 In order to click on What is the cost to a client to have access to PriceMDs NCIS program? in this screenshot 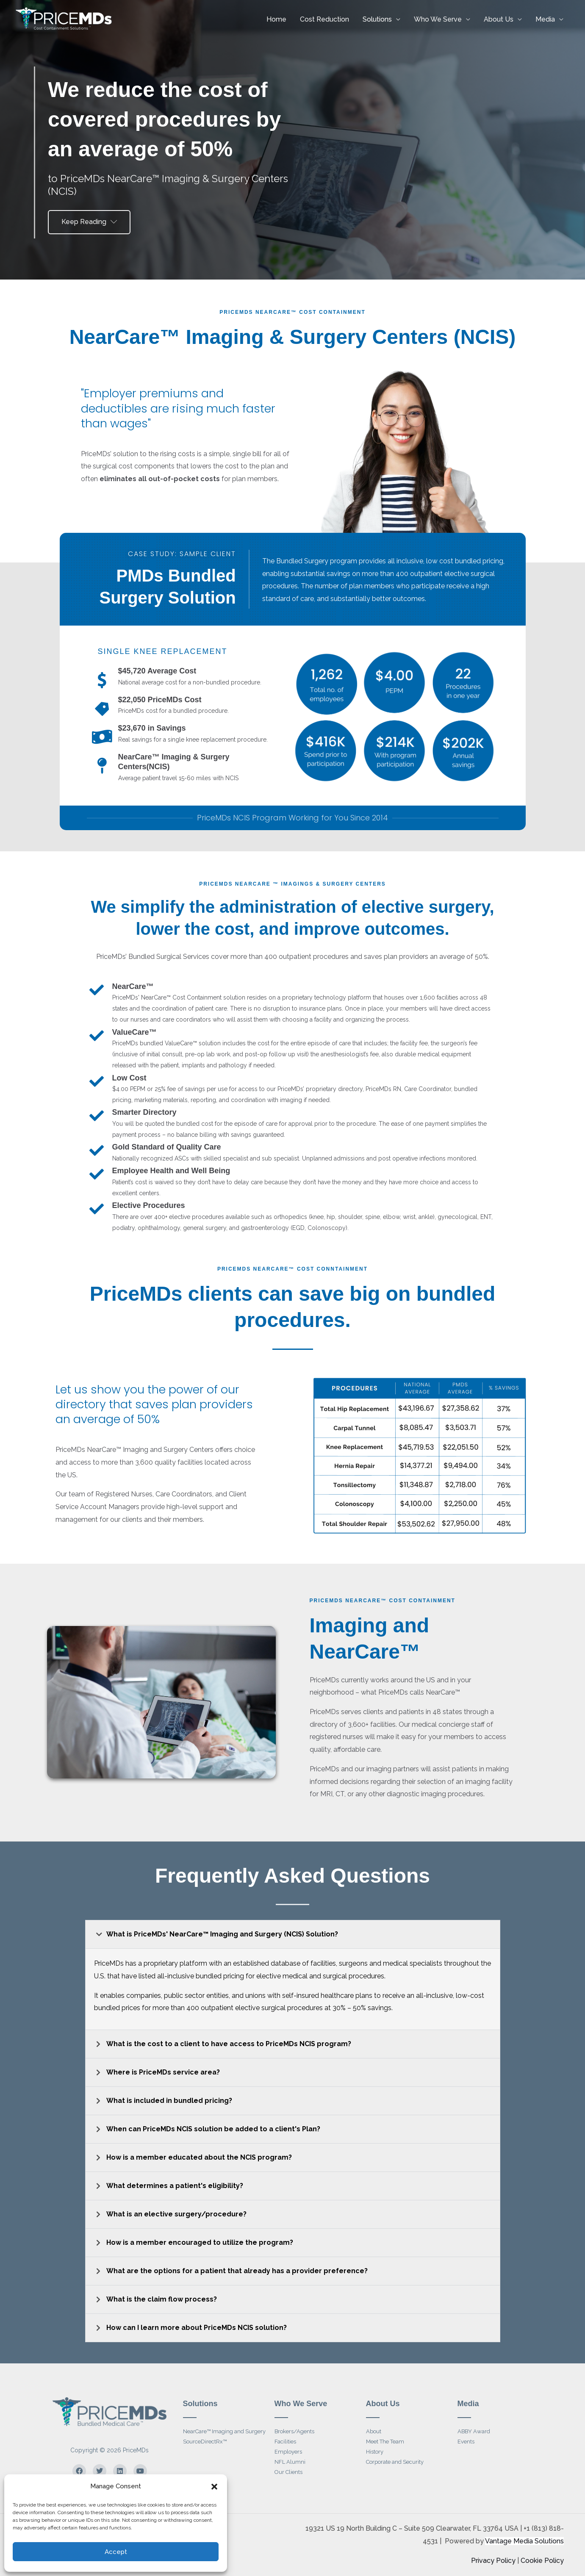, I will do `click(228, 2044)`.